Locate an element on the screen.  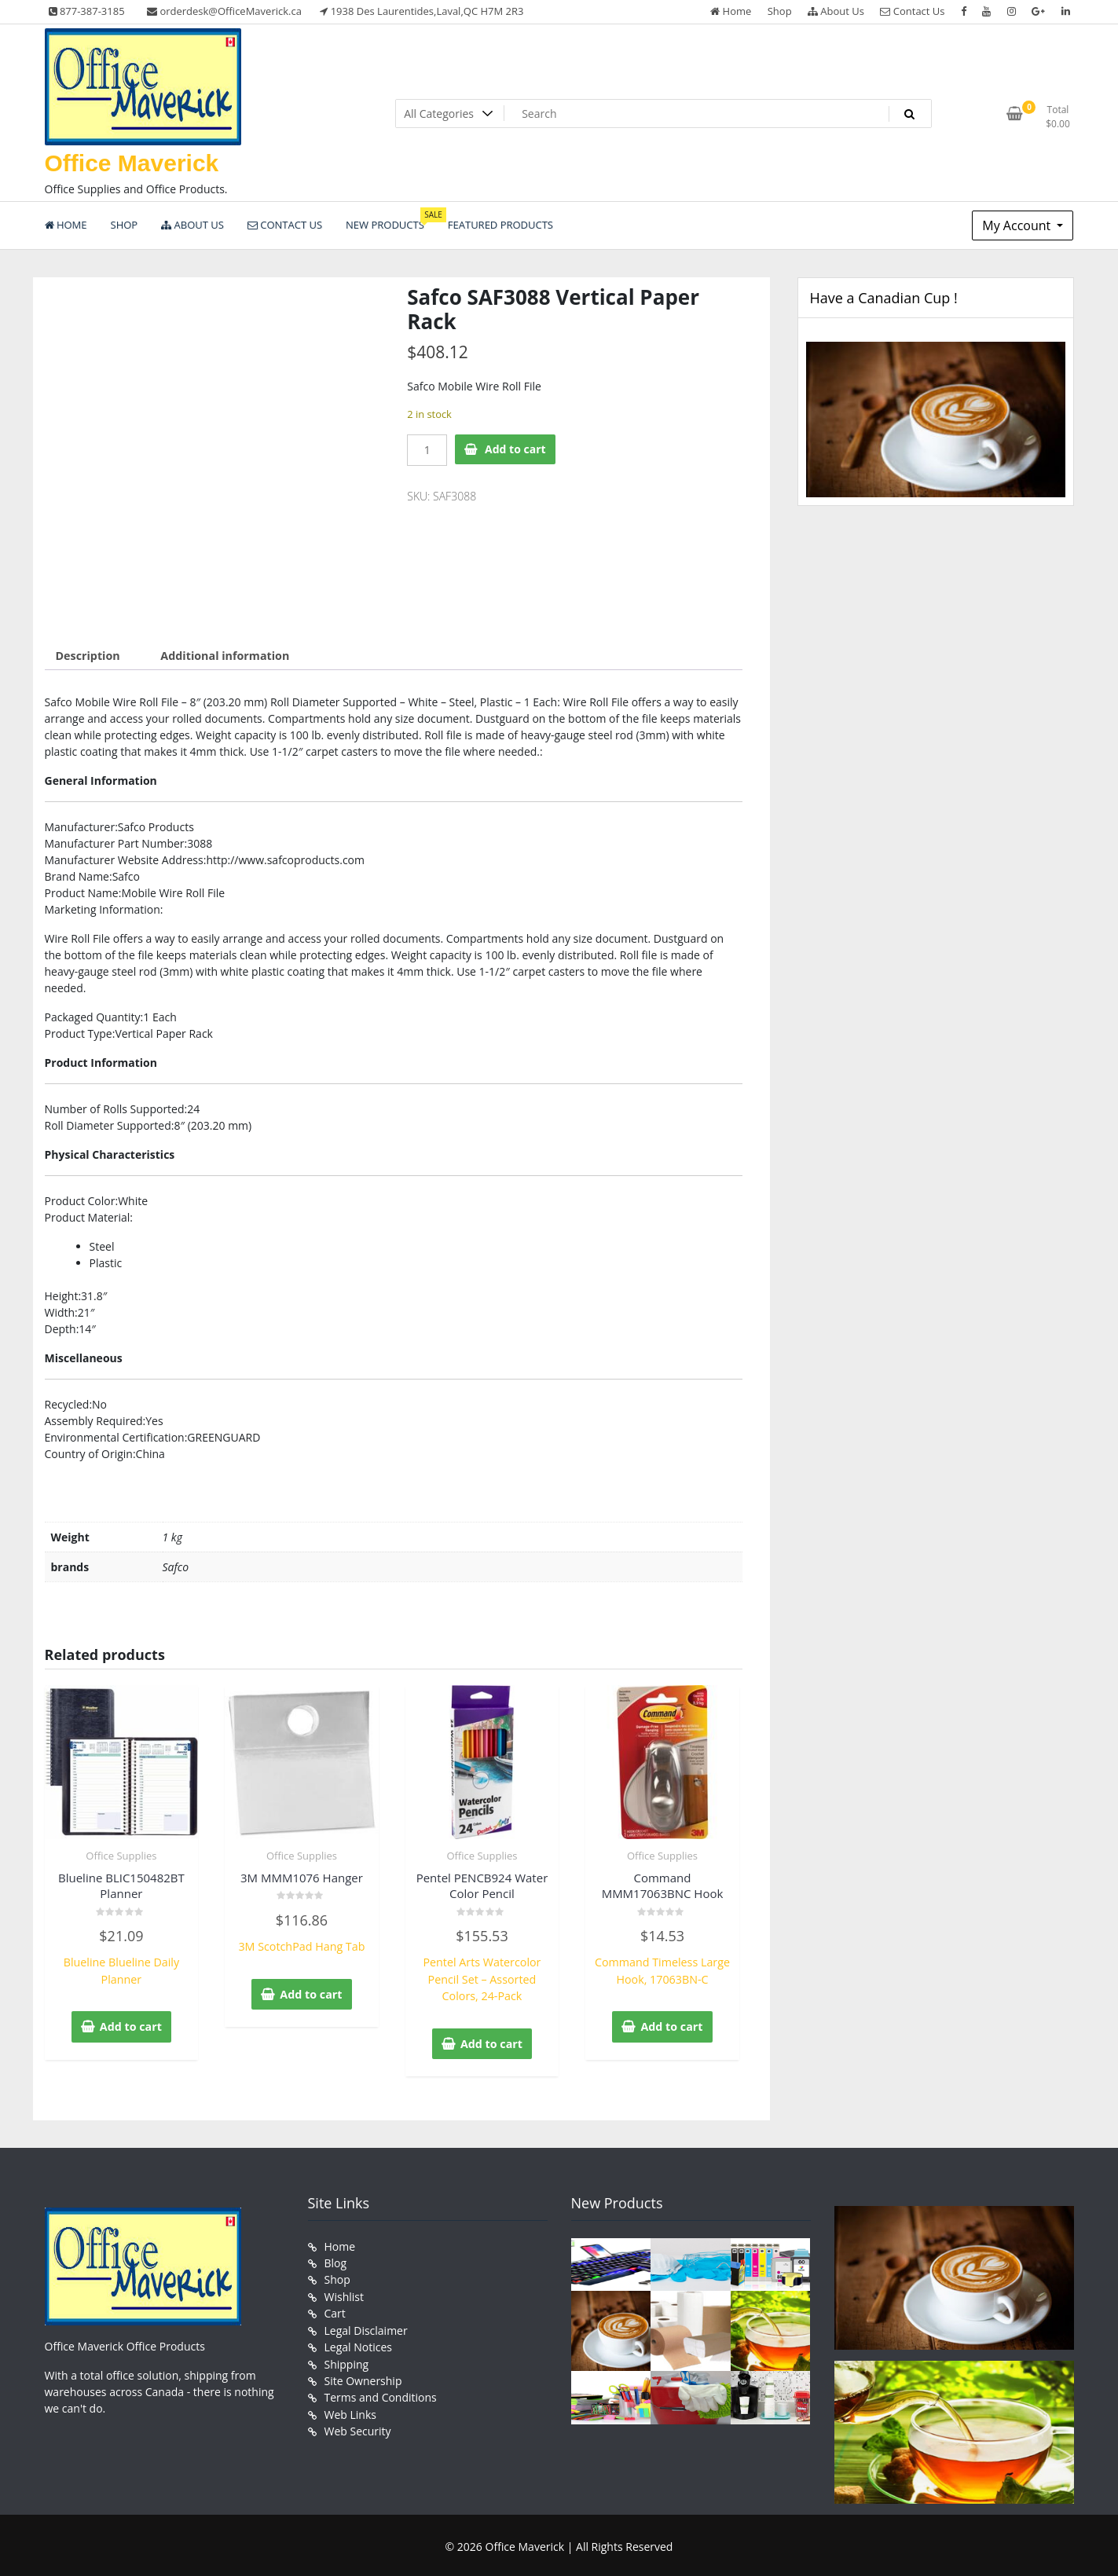
Cart is located at coordinates (335, 2309).